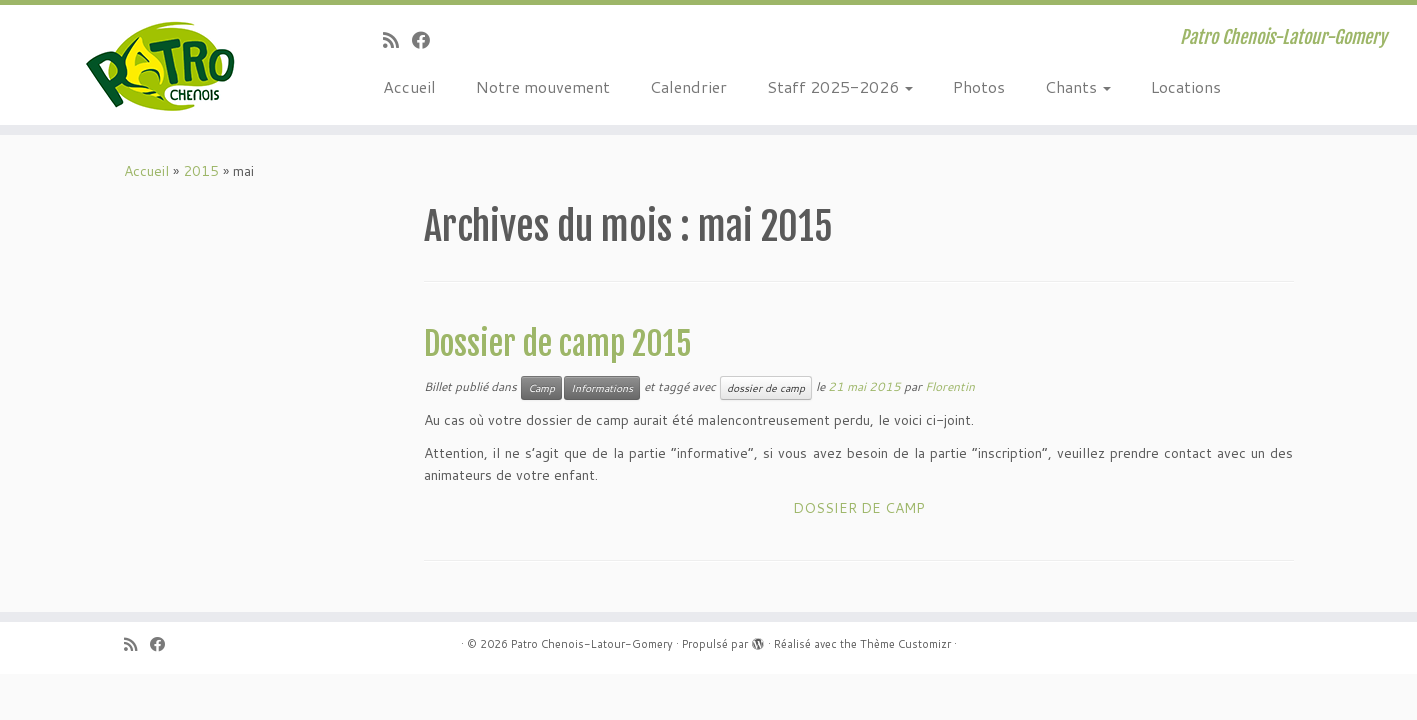  Describe the element at coordinates (766, 388) in the screenshot. I see `dossier de camp` at that location.